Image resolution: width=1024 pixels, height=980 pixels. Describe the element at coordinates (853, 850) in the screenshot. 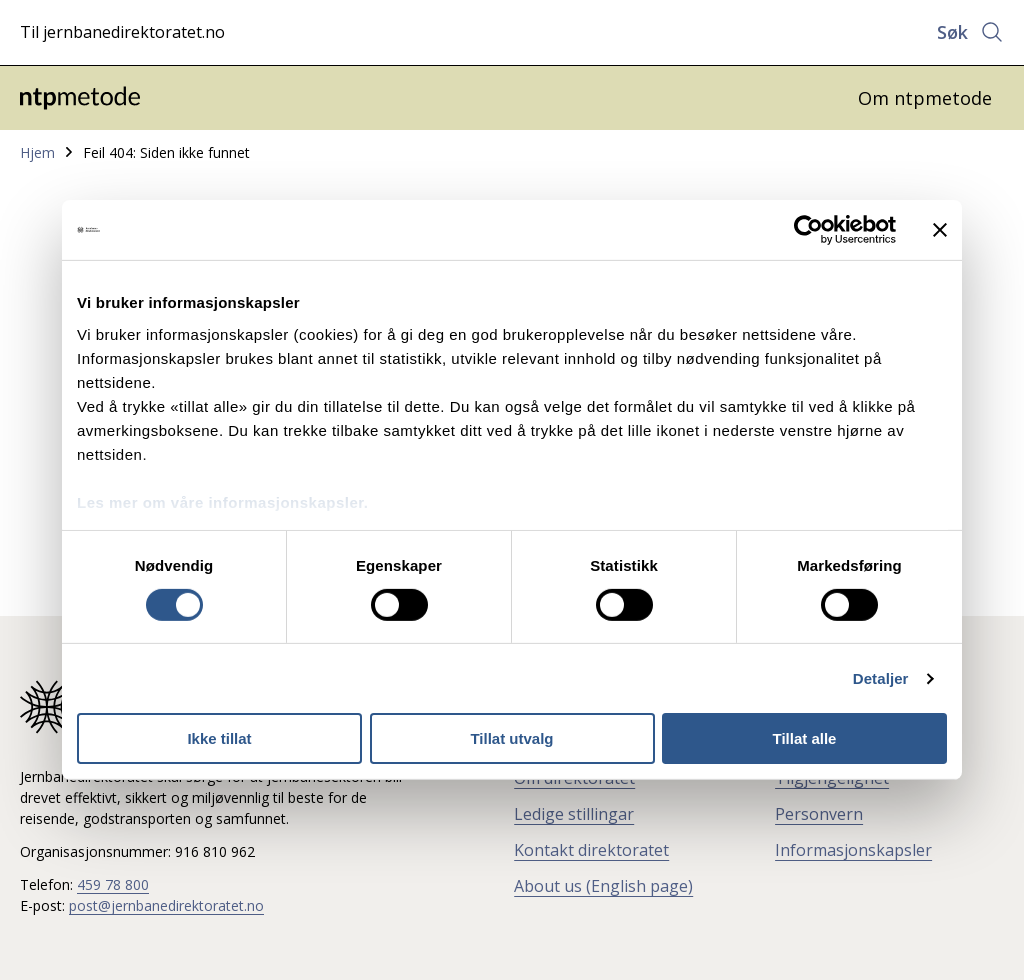

I see `Informasjonskapsler` at that location.